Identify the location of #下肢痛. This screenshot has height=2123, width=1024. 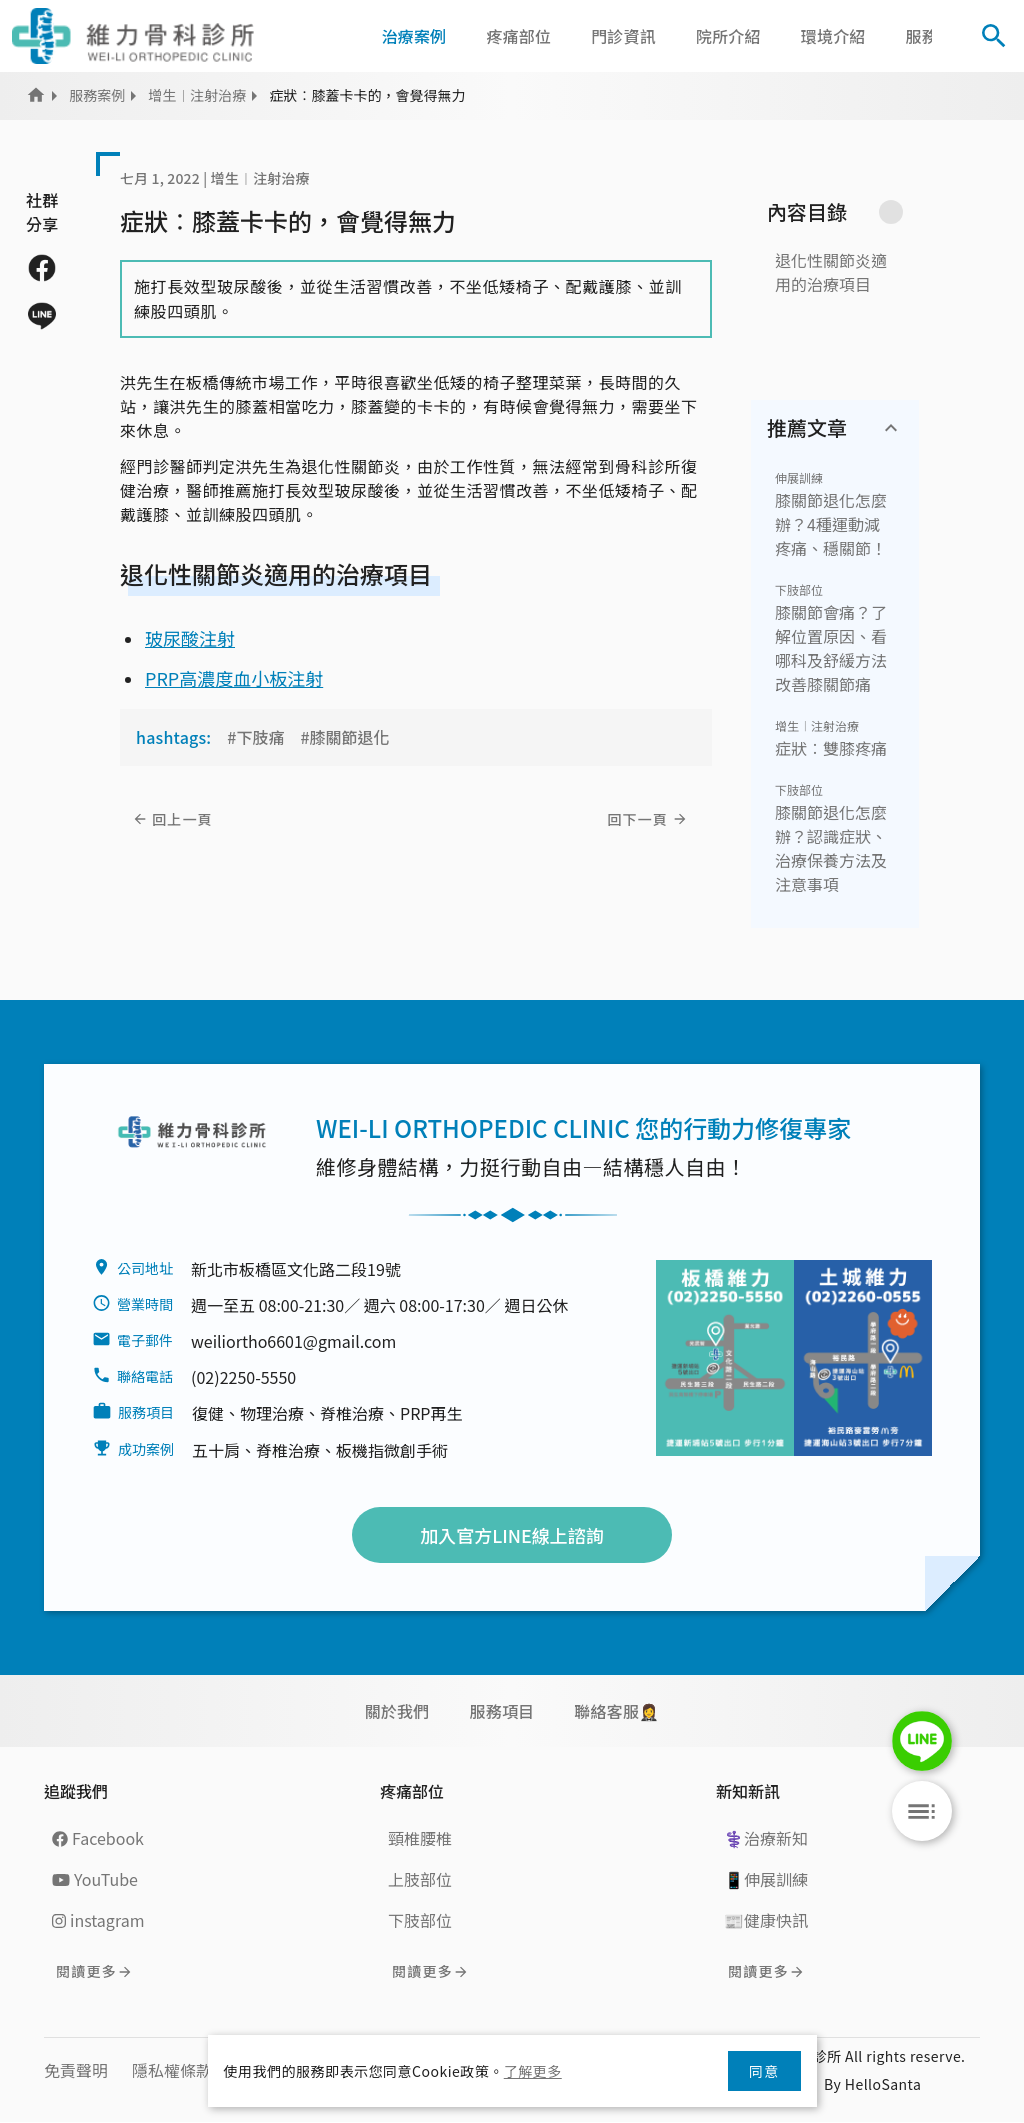
(255, 737).